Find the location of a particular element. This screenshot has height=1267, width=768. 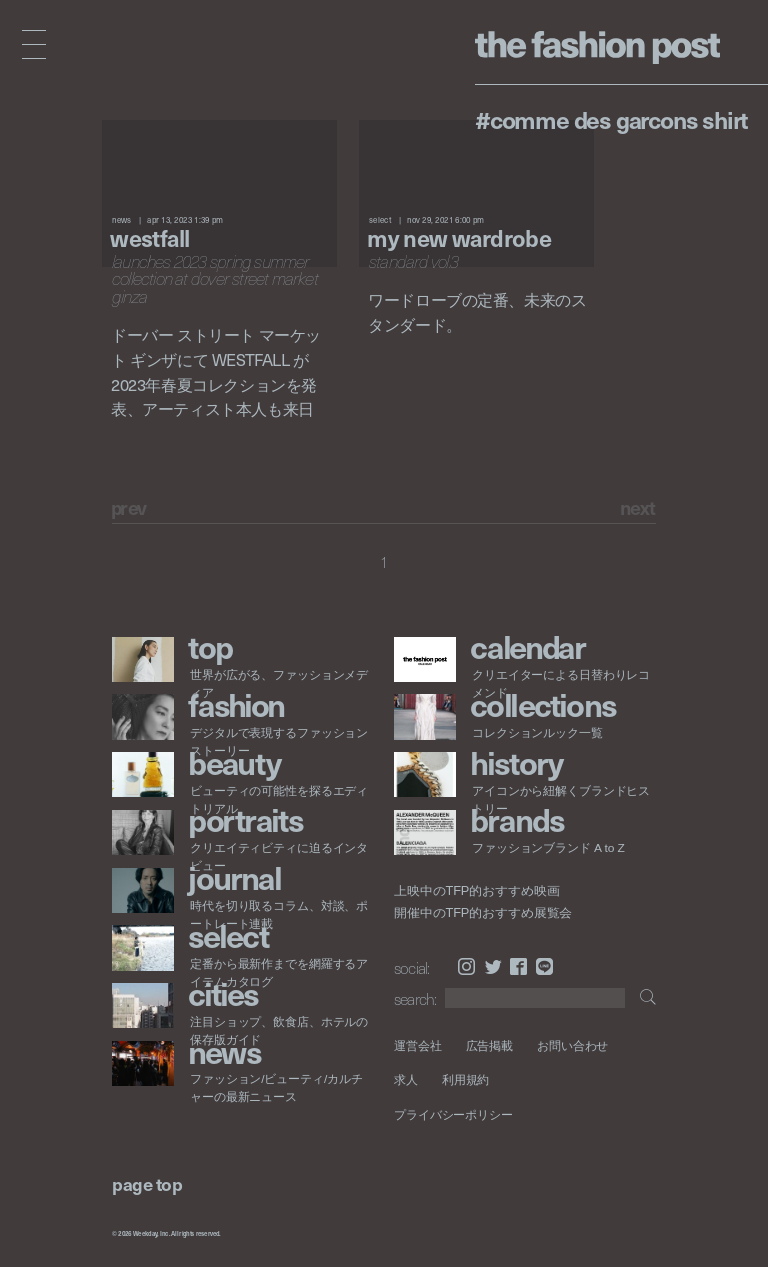

Instagram is located at coordinates (466, 966).